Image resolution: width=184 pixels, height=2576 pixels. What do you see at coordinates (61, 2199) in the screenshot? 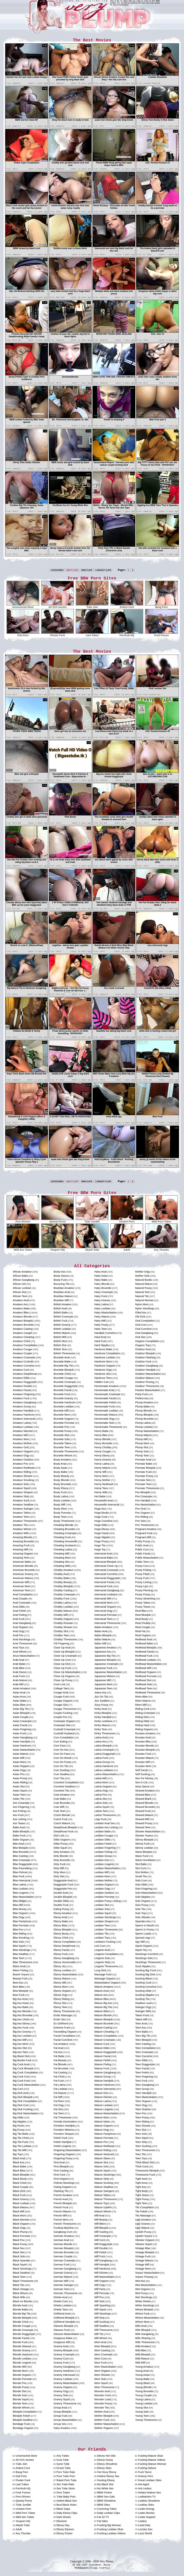
I see `French Anal` at bounding box center [61, 2199].